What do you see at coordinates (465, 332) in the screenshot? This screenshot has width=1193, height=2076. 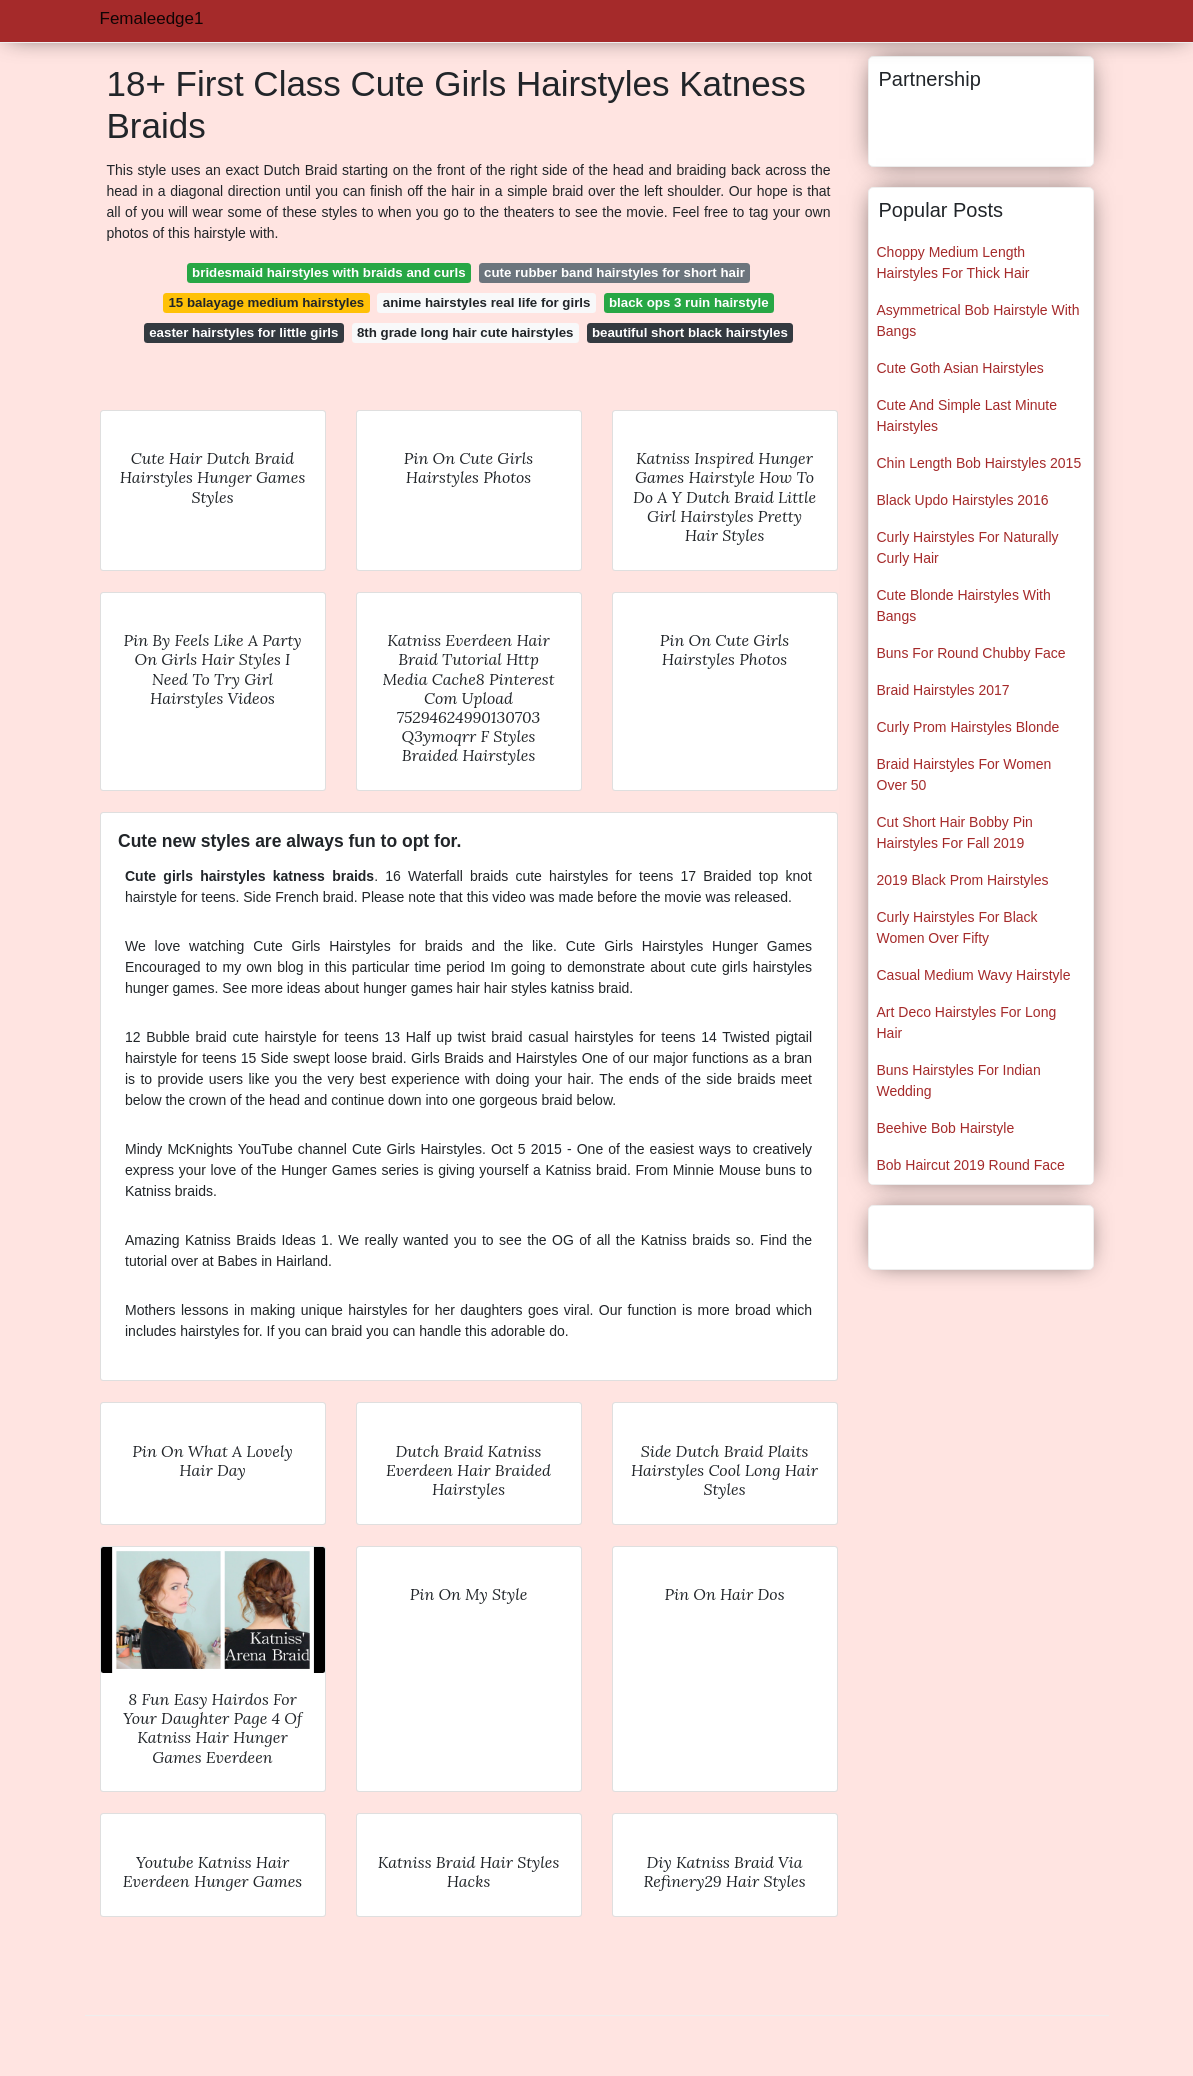 I see `8th grade long hair cute hairstyles` at bounding box center [465, 332].